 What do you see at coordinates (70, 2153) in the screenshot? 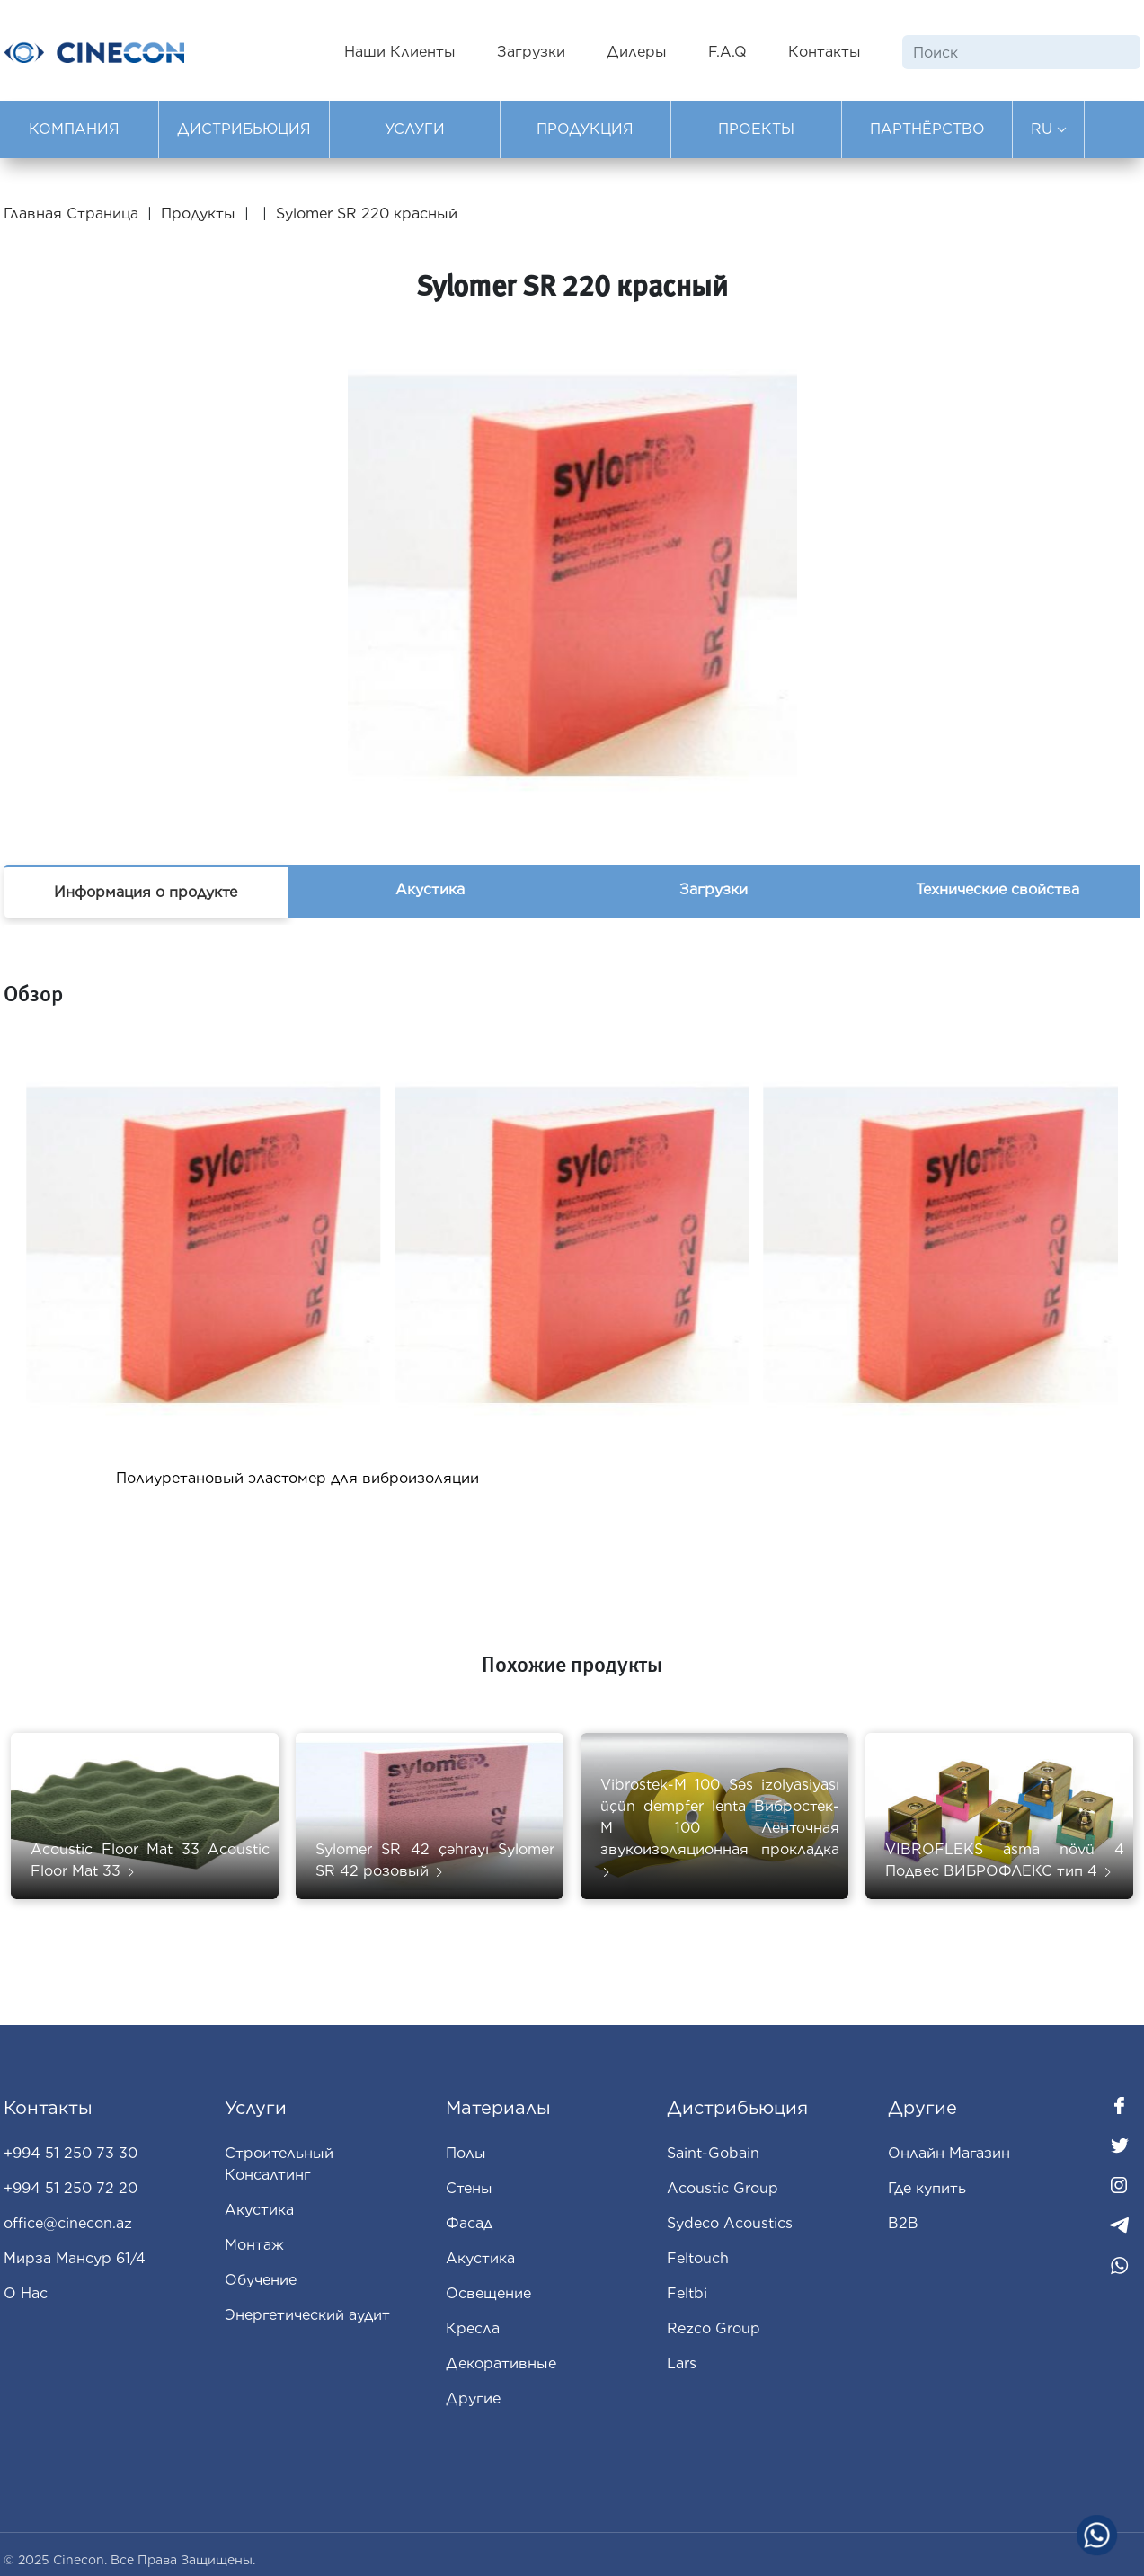
I see `+994 51 250 73 30` at bounding box center [70, 2153].